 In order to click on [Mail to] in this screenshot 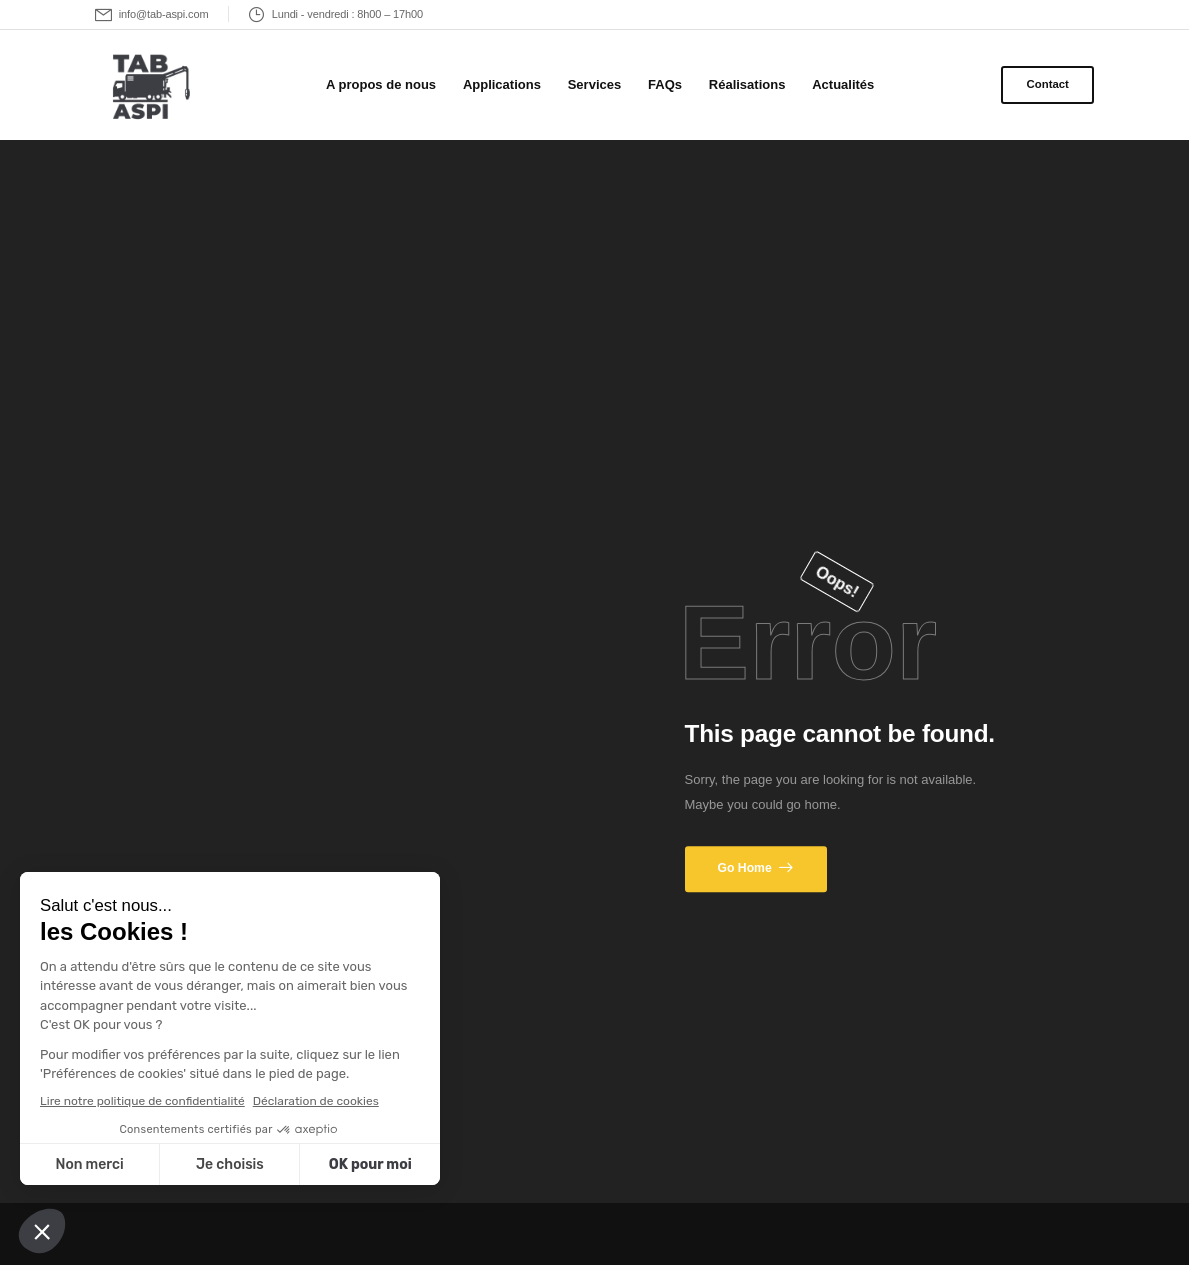, I will do `click(152, 14)`.